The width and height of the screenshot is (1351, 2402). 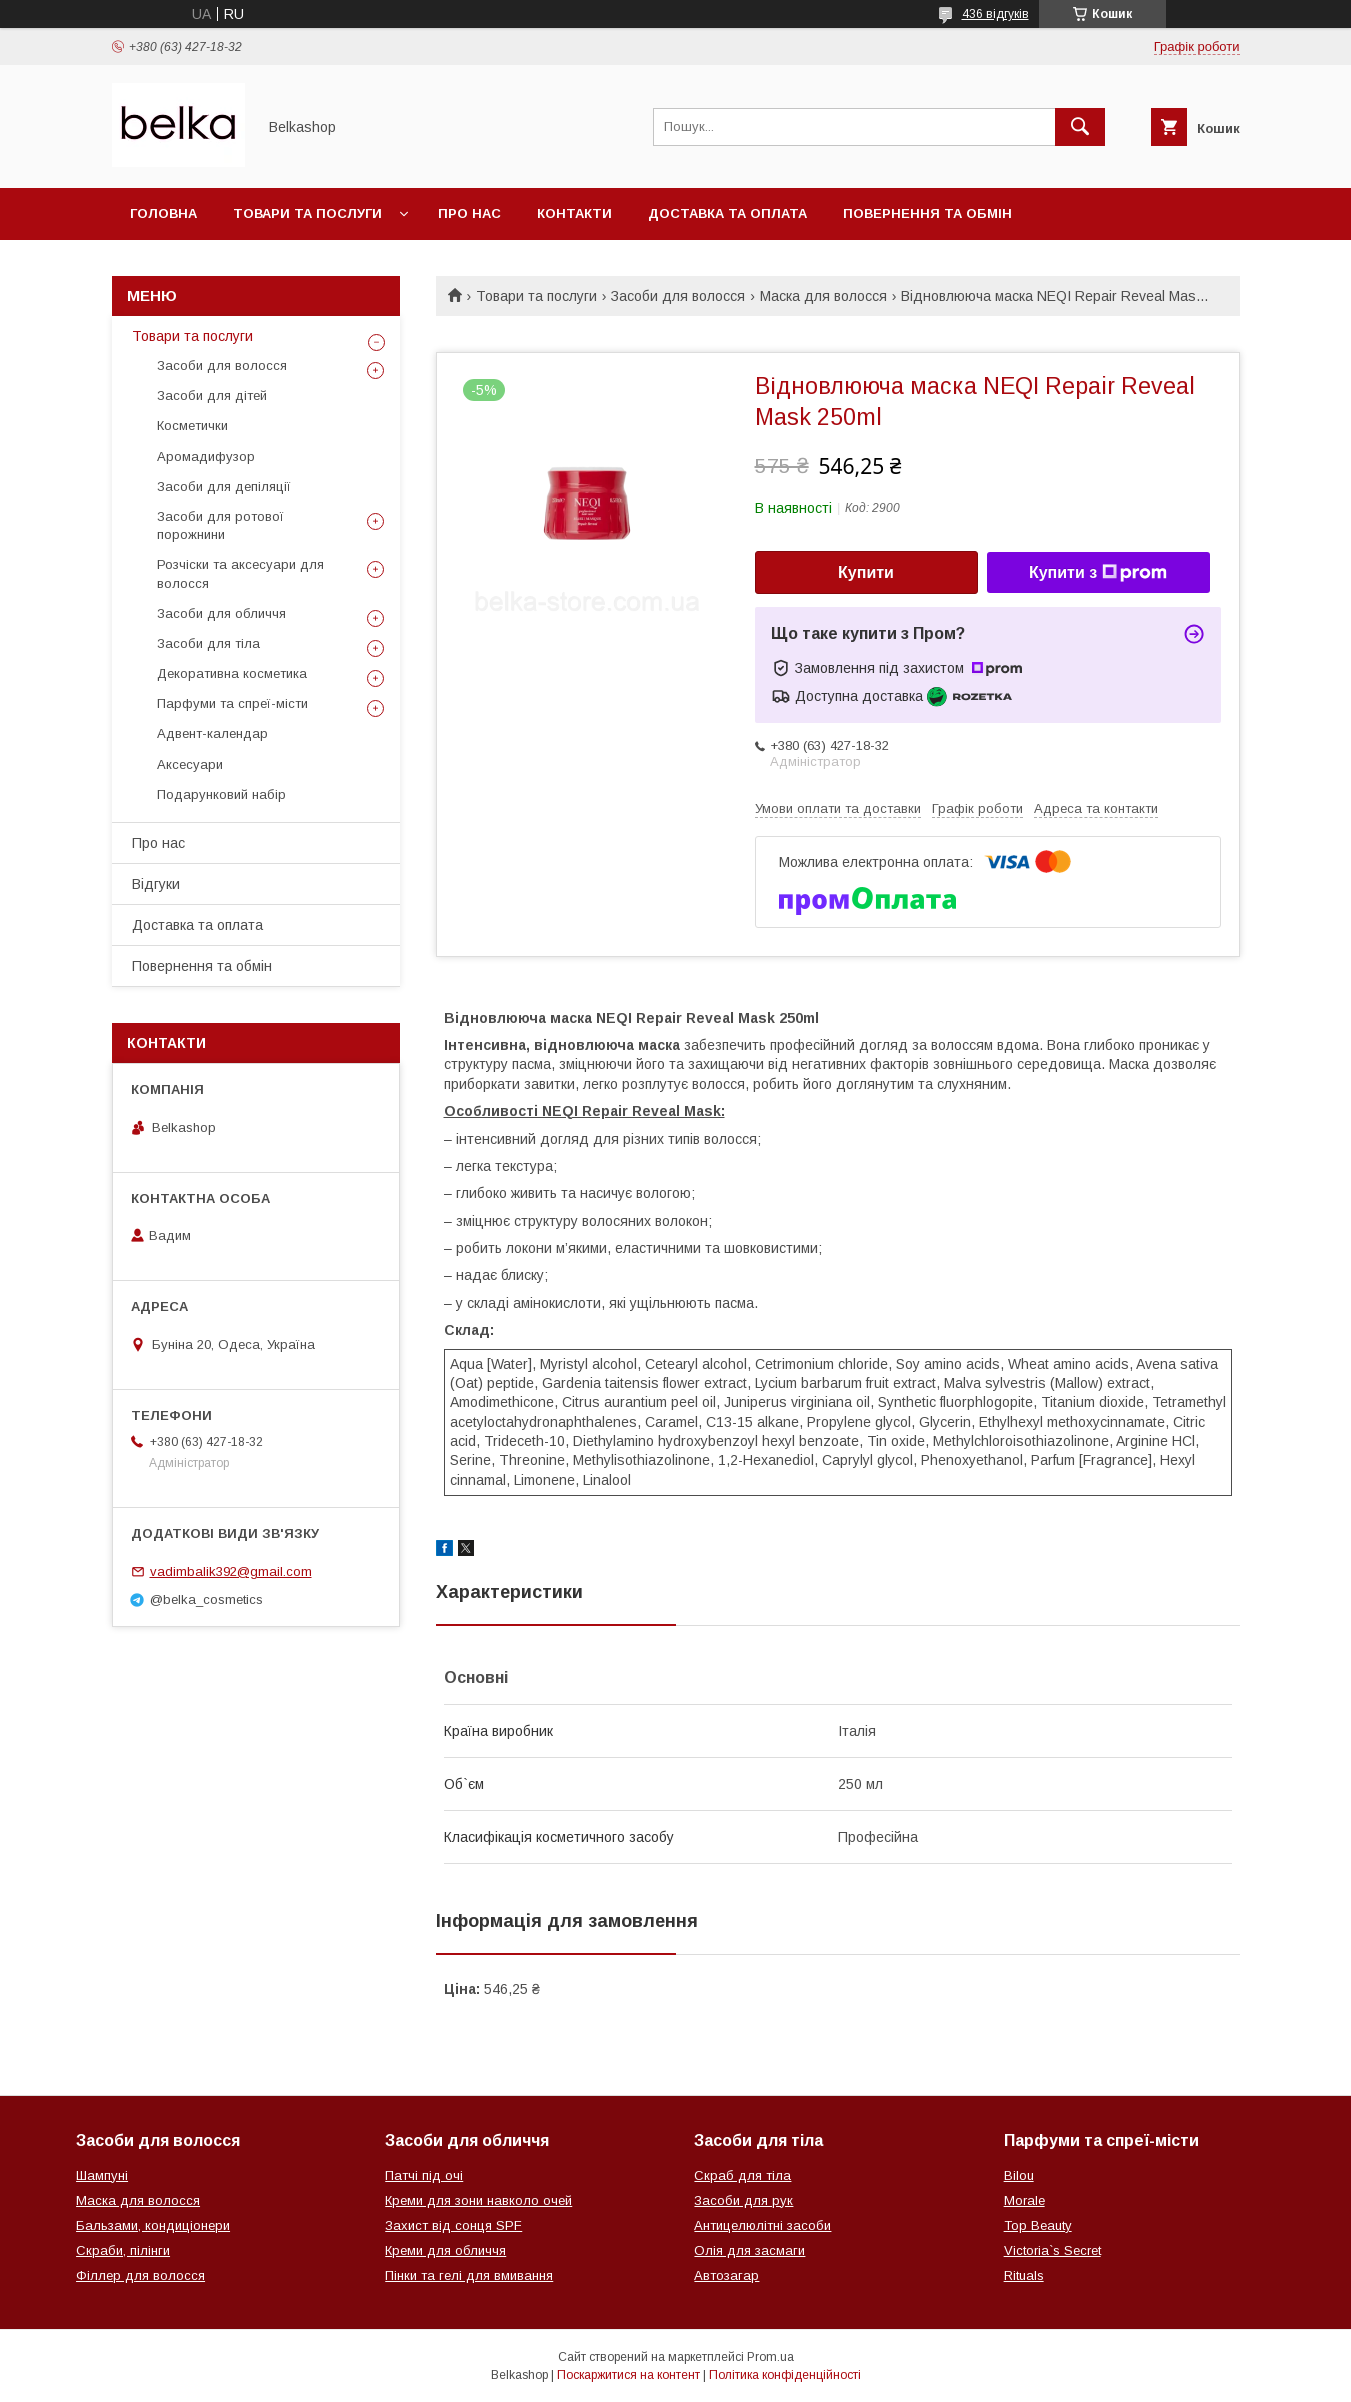 I want to click on Шампуні, so click(x=102, y=2175).